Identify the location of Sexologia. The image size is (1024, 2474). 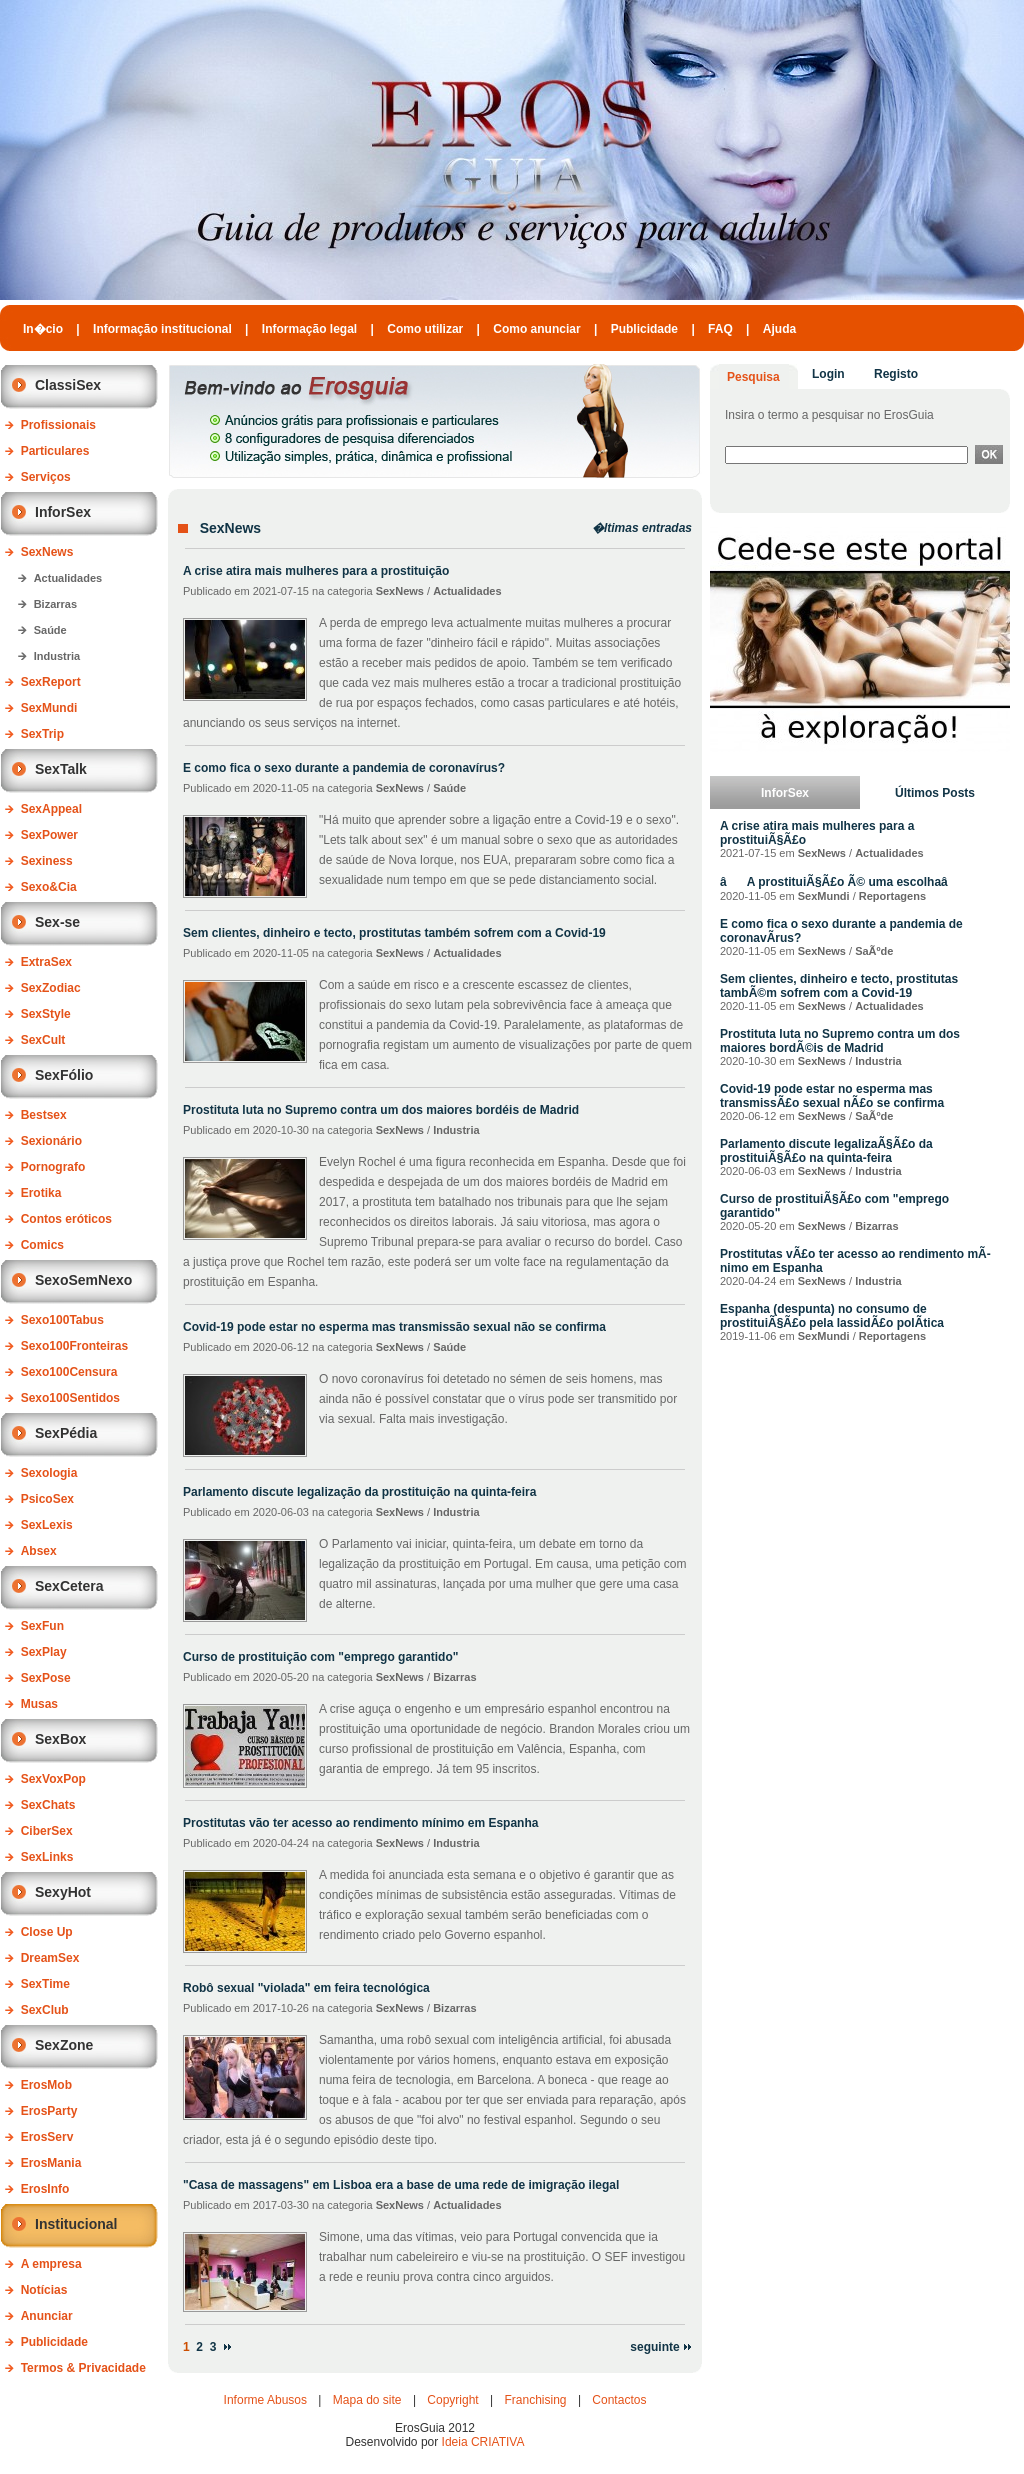
(49, 1473).